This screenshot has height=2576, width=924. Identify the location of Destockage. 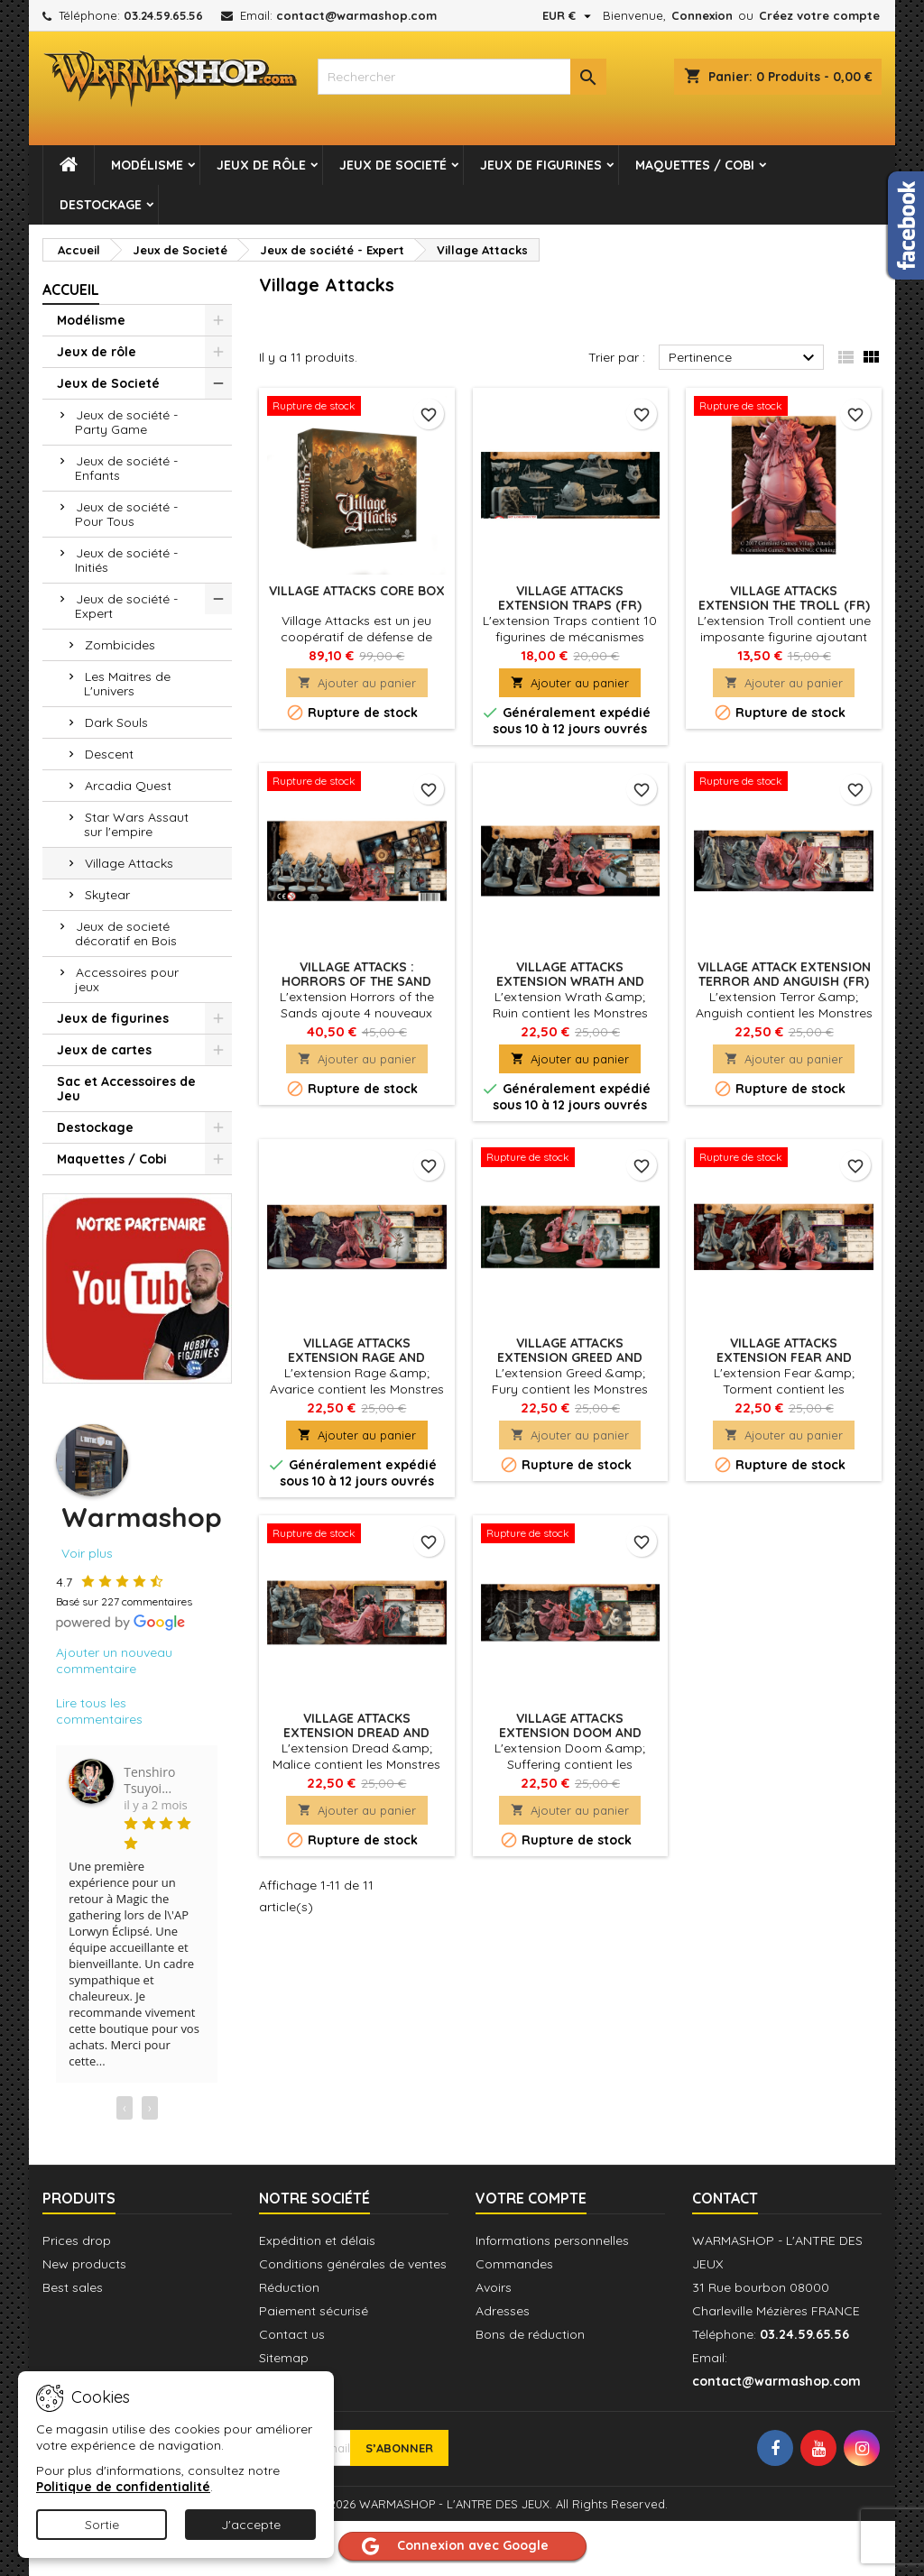
(101, 205).